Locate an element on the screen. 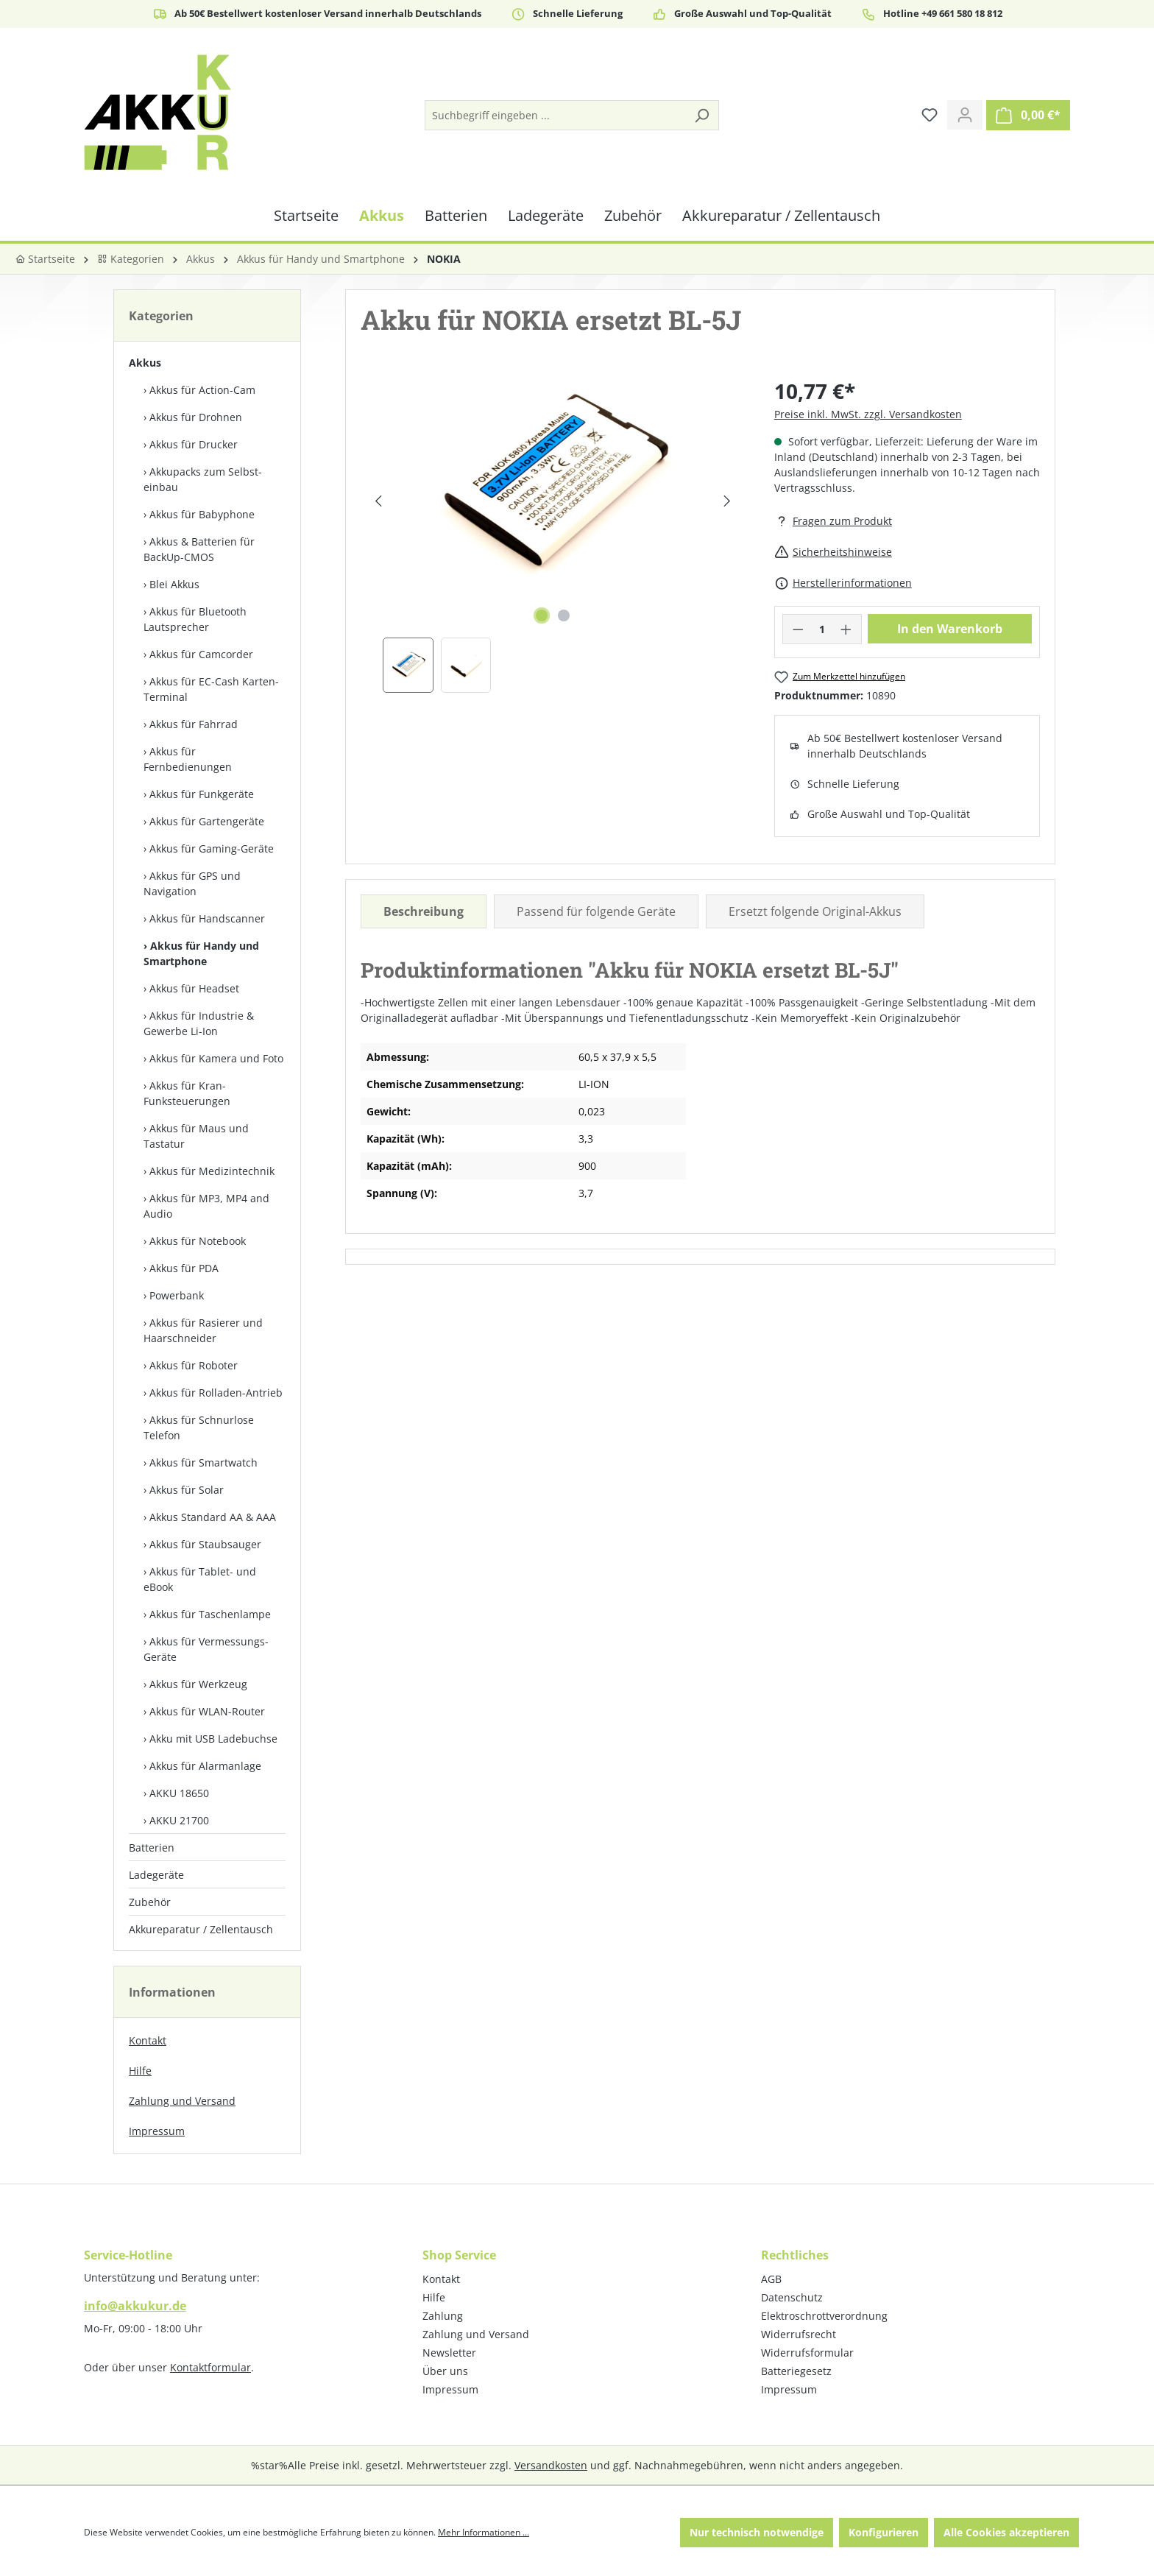 Image resolution: width=1154 pixels, height=2576 pixels. Akkus für Kamera und Foto is located at coordinates (216, 1058).